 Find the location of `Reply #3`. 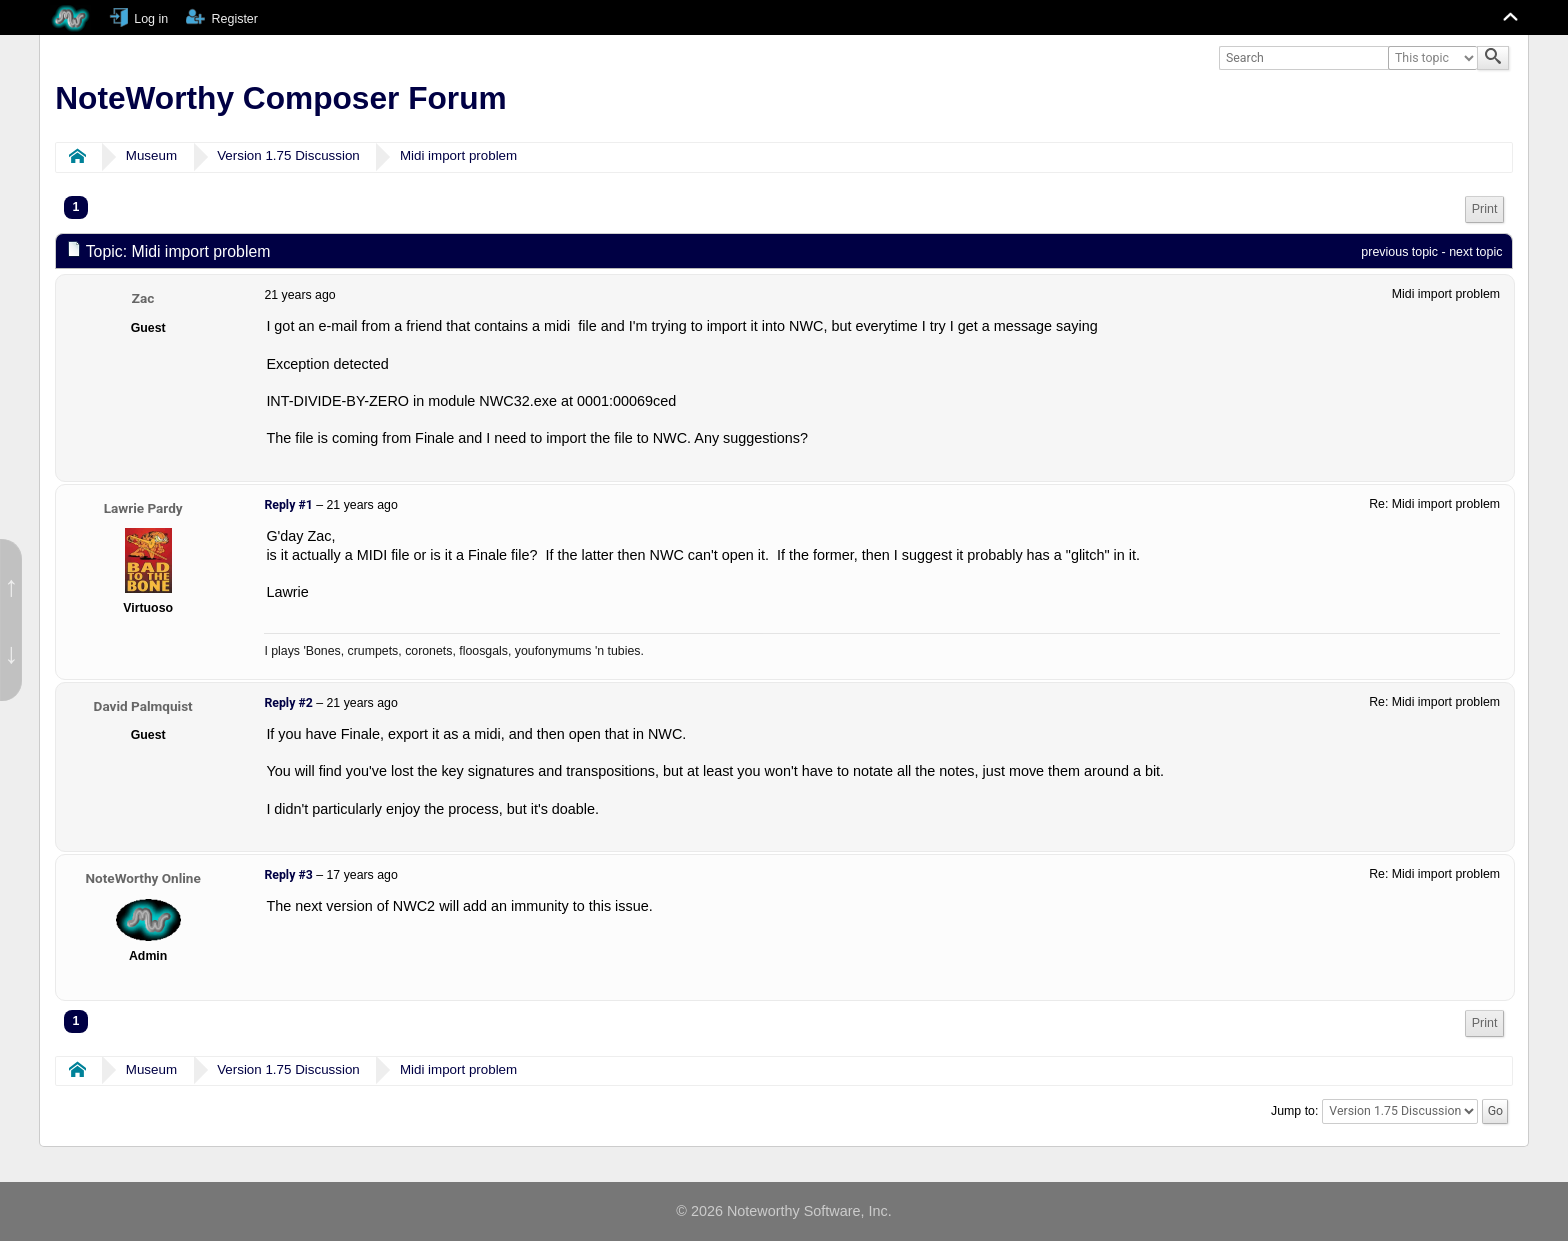

Reply #3 is located at coordinates (288, 875).